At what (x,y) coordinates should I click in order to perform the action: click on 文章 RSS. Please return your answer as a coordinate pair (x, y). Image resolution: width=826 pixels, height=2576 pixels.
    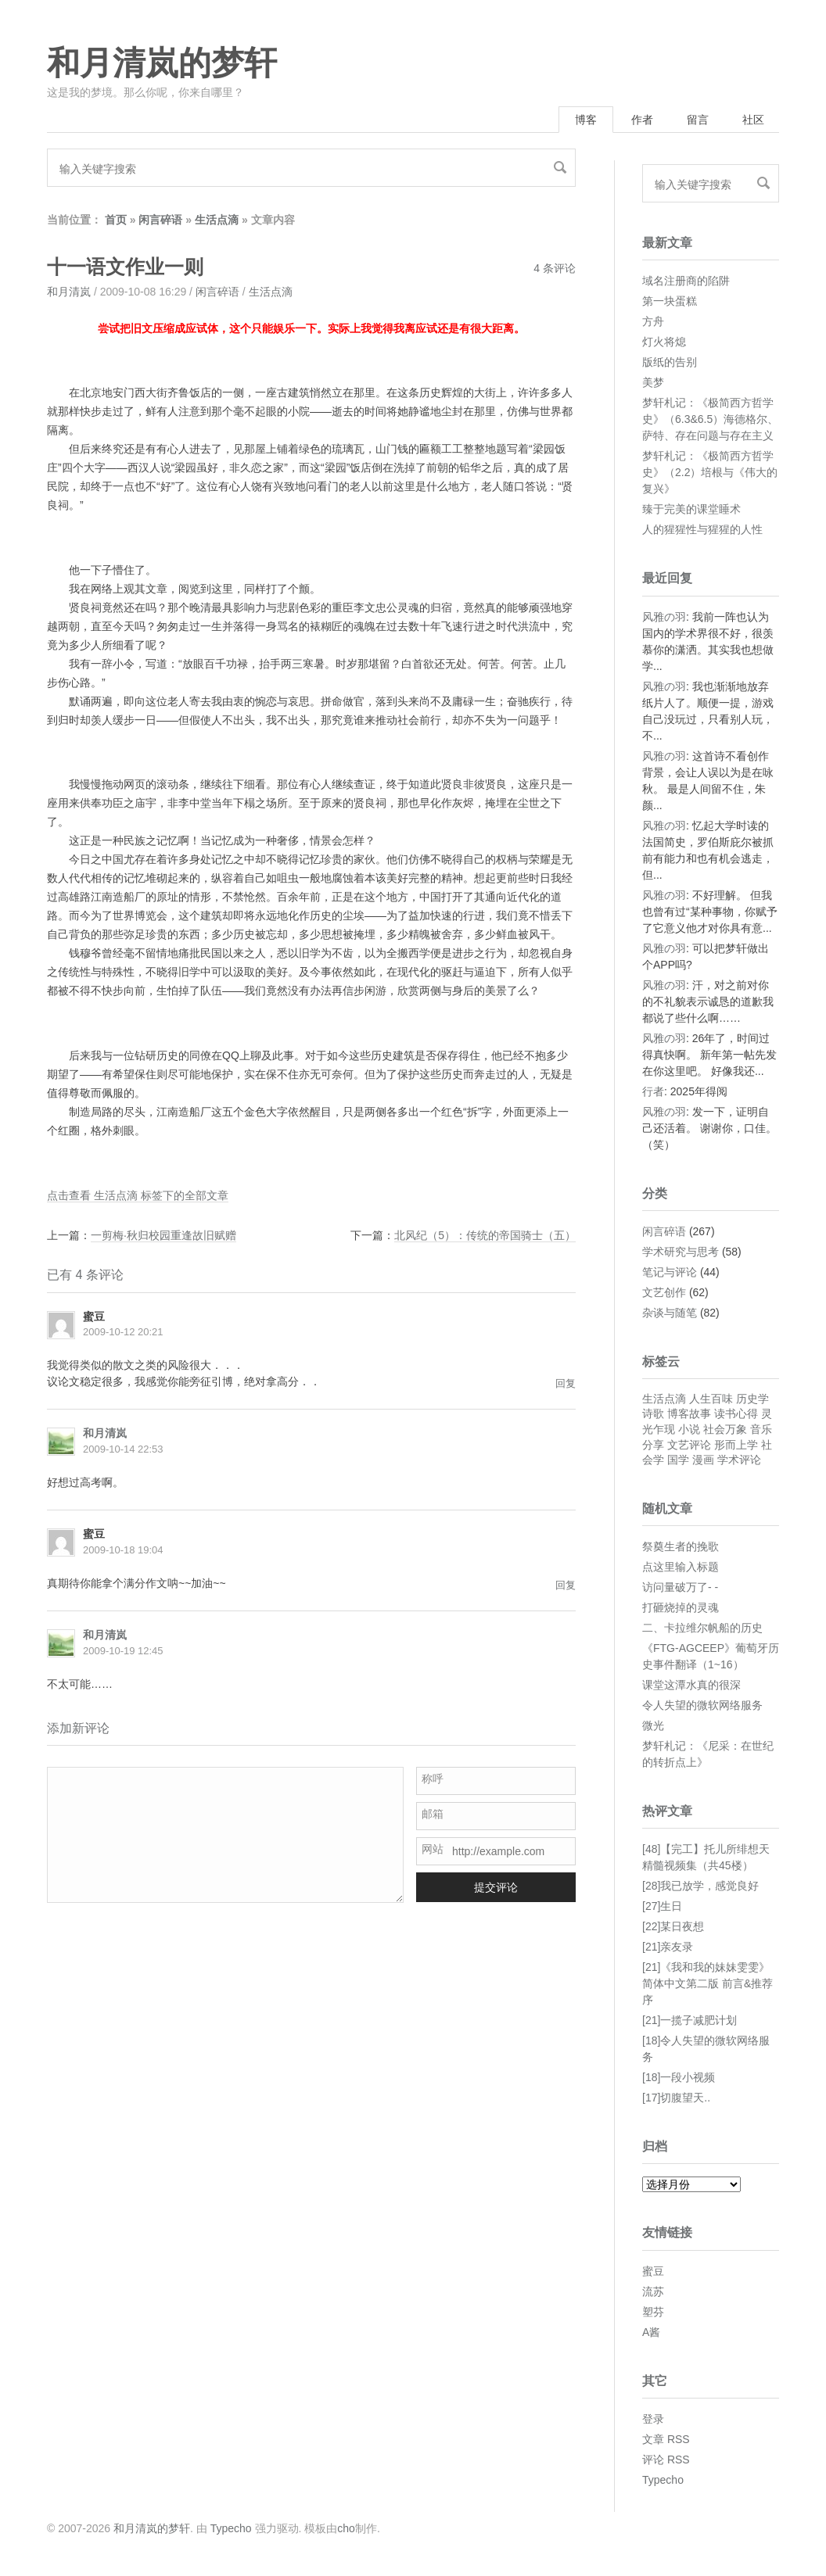
    Looking at the image, I should click on (666, 2439).